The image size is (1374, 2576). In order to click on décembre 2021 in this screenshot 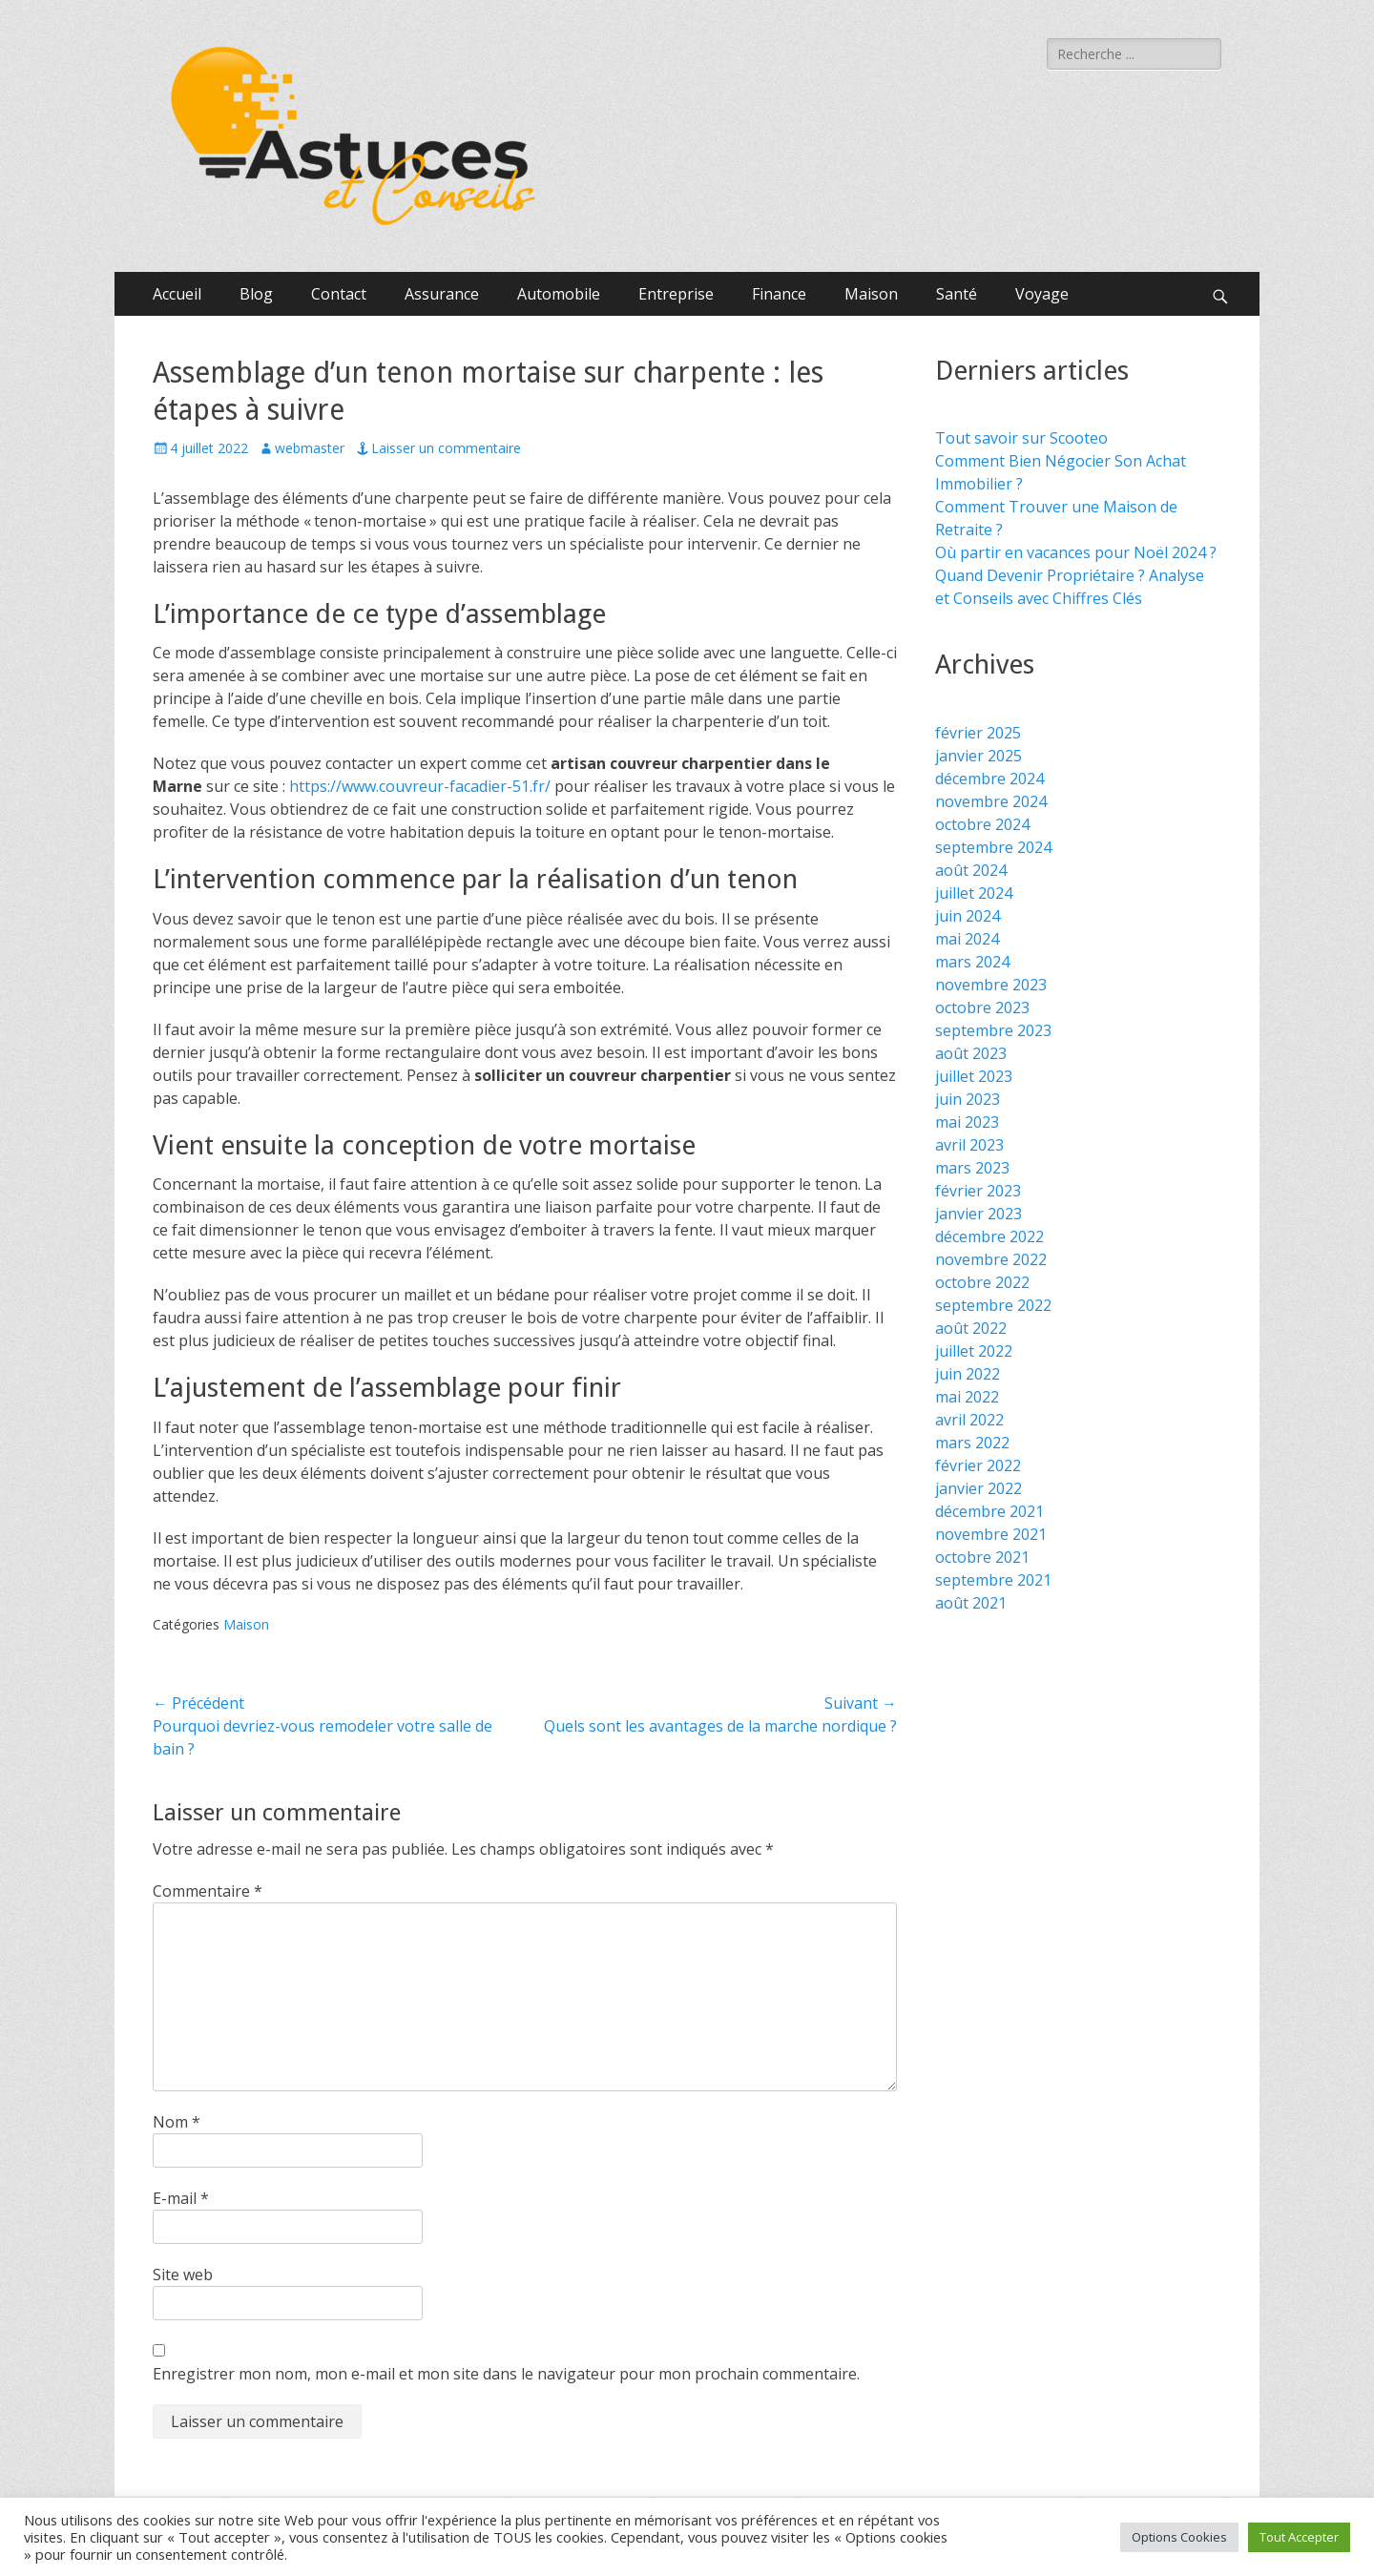, I will do `click(989, 1511)`.